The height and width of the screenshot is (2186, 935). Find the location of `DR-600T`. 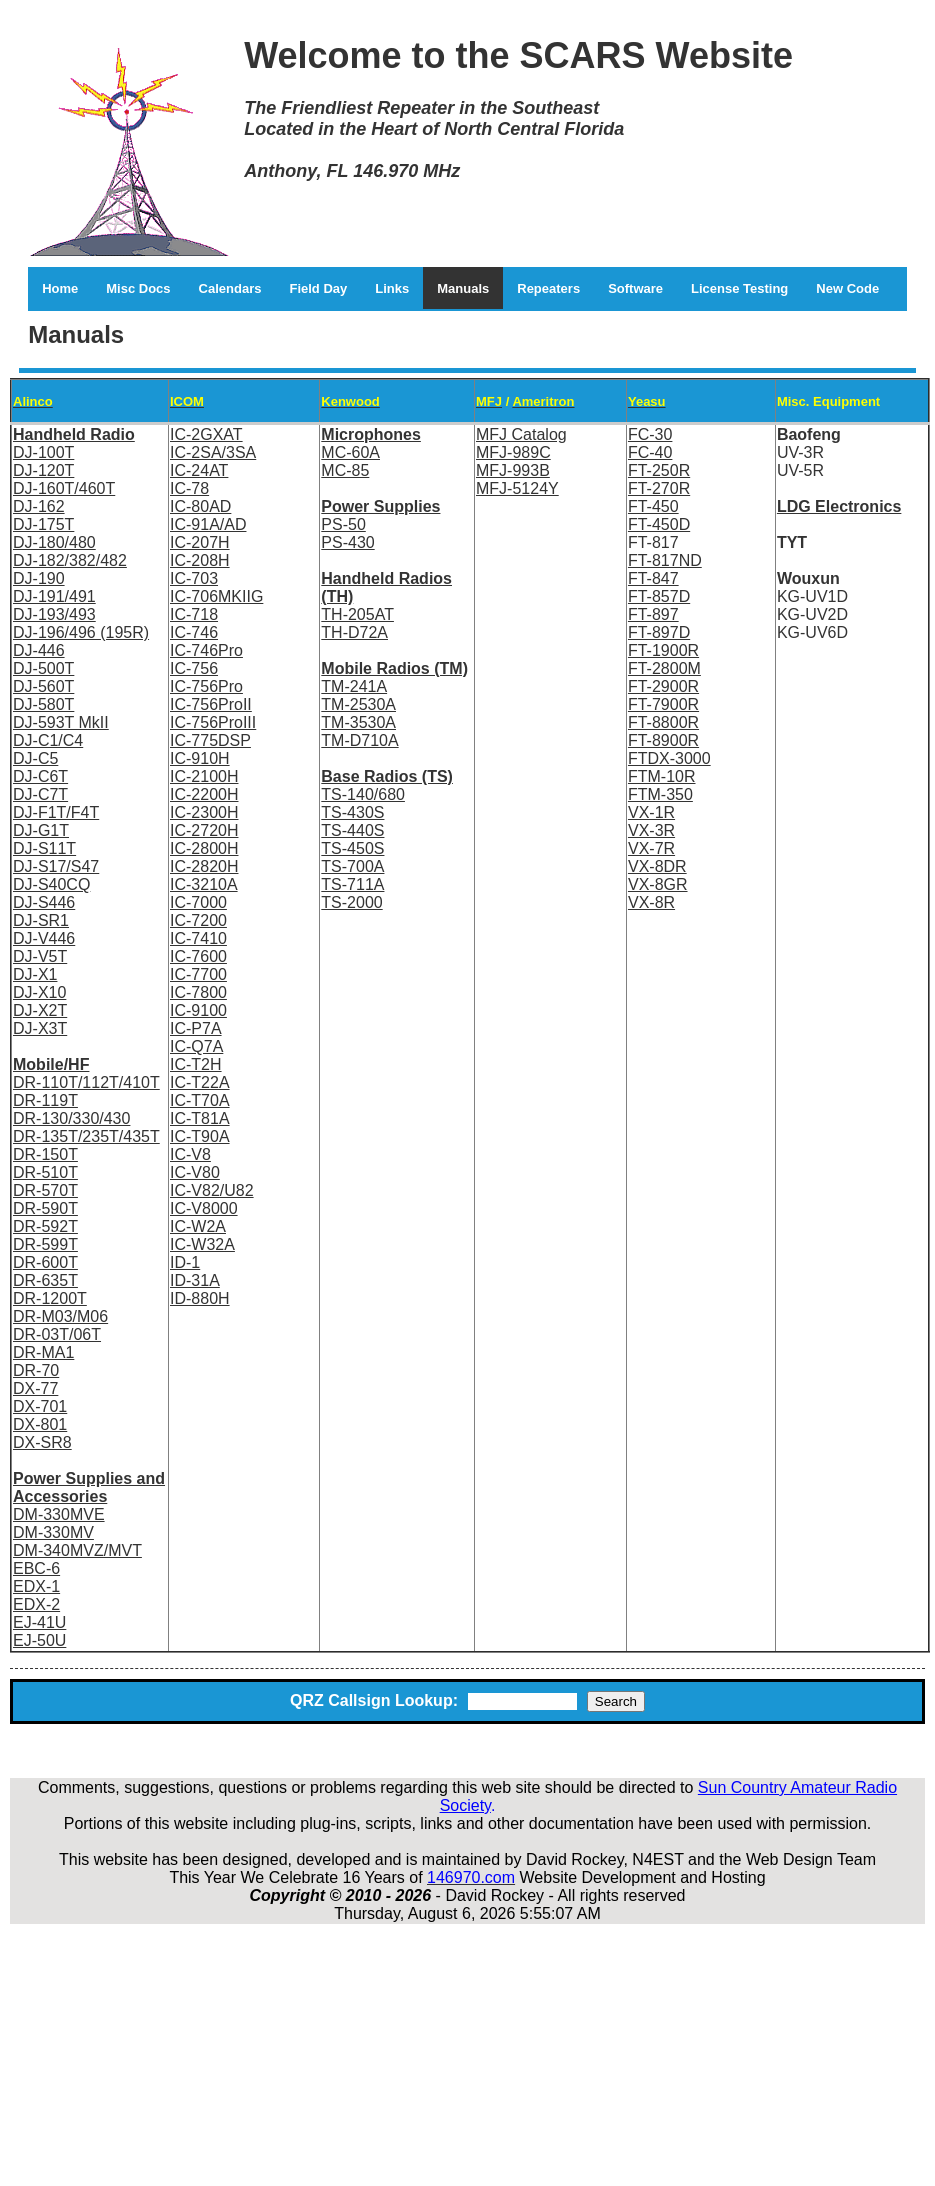

DR-600T is located at coordinates (45, 1262).